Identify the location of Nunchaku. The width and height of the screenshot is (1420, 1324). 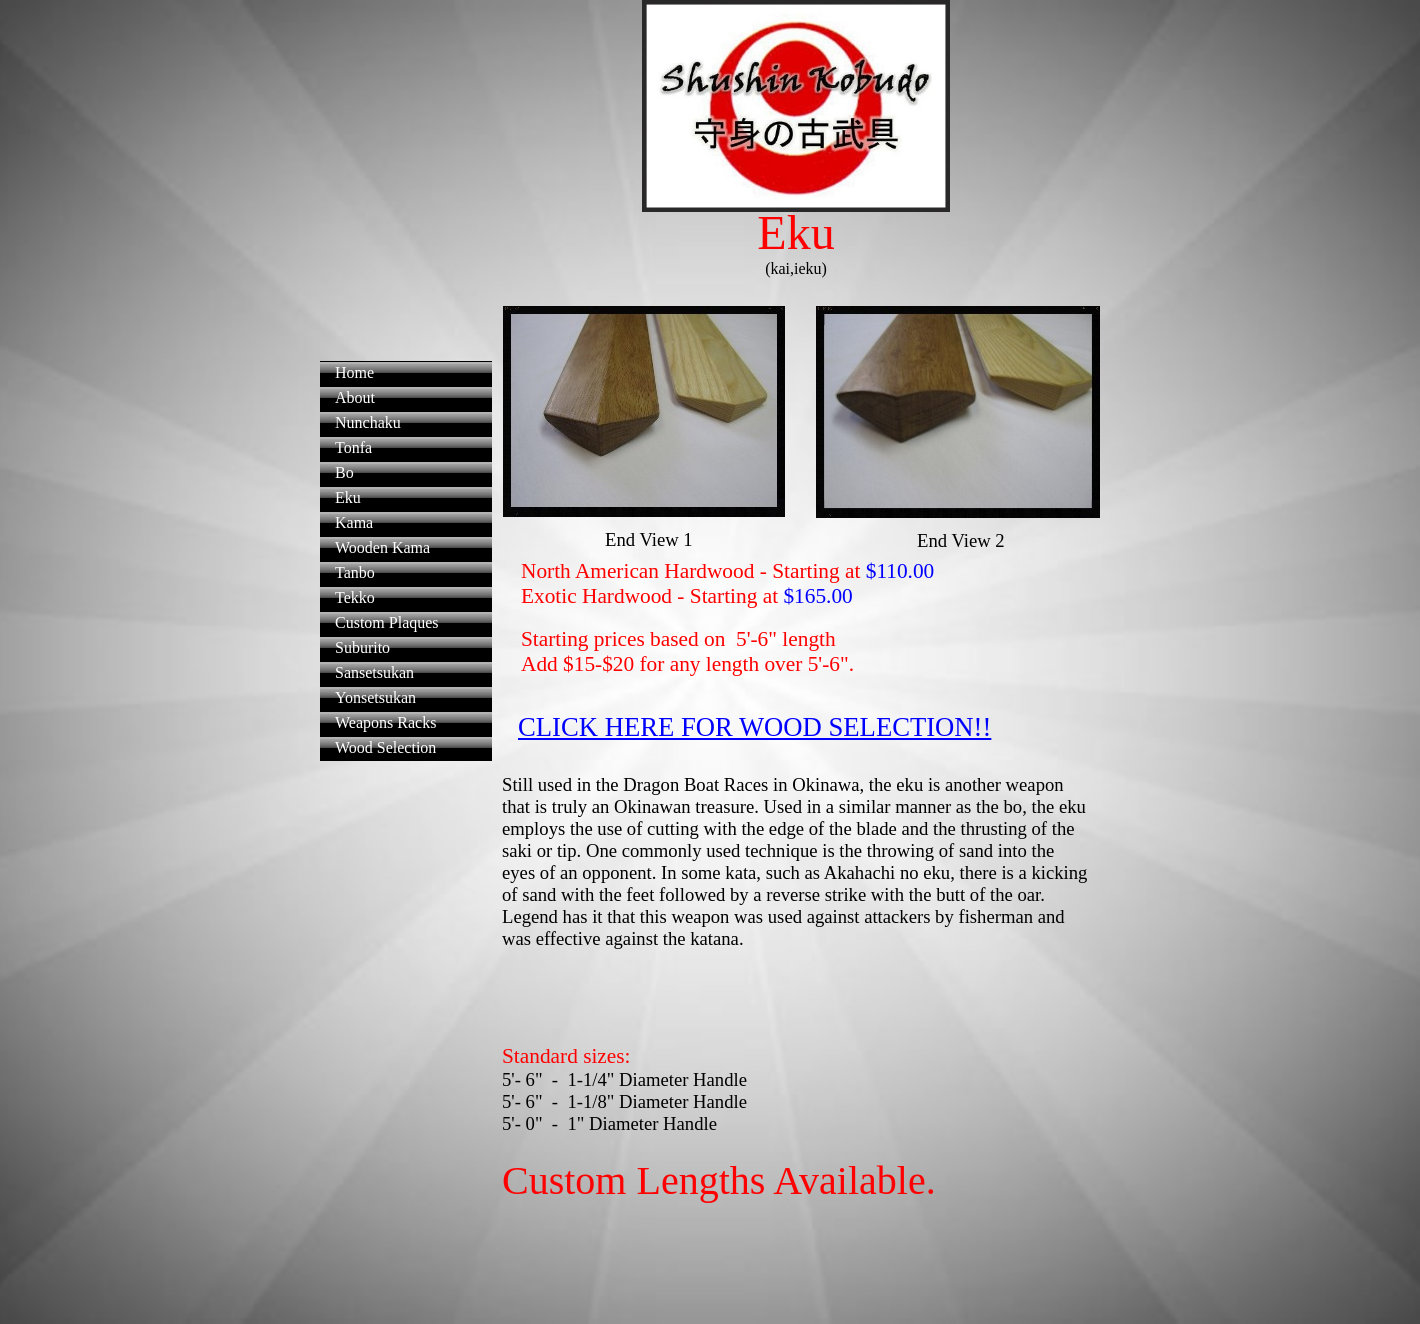
(368, 422).